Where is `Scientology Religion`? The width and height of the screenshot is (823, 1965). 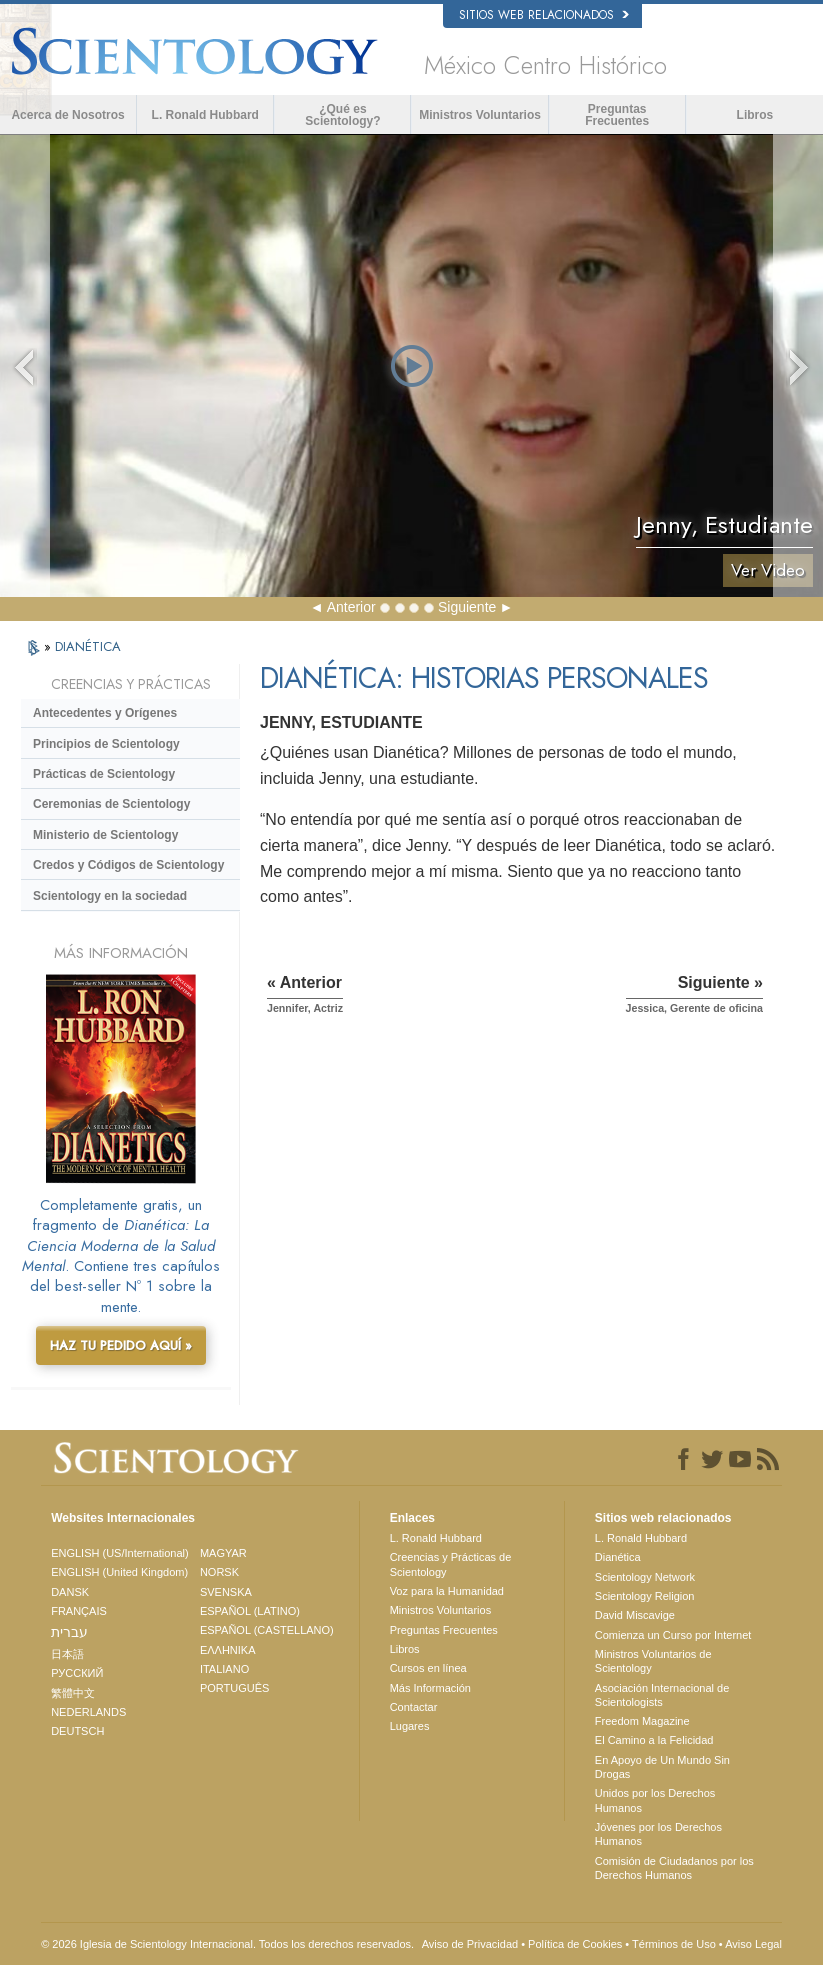
Scientology Religion is located at coordinates (645, 1596).